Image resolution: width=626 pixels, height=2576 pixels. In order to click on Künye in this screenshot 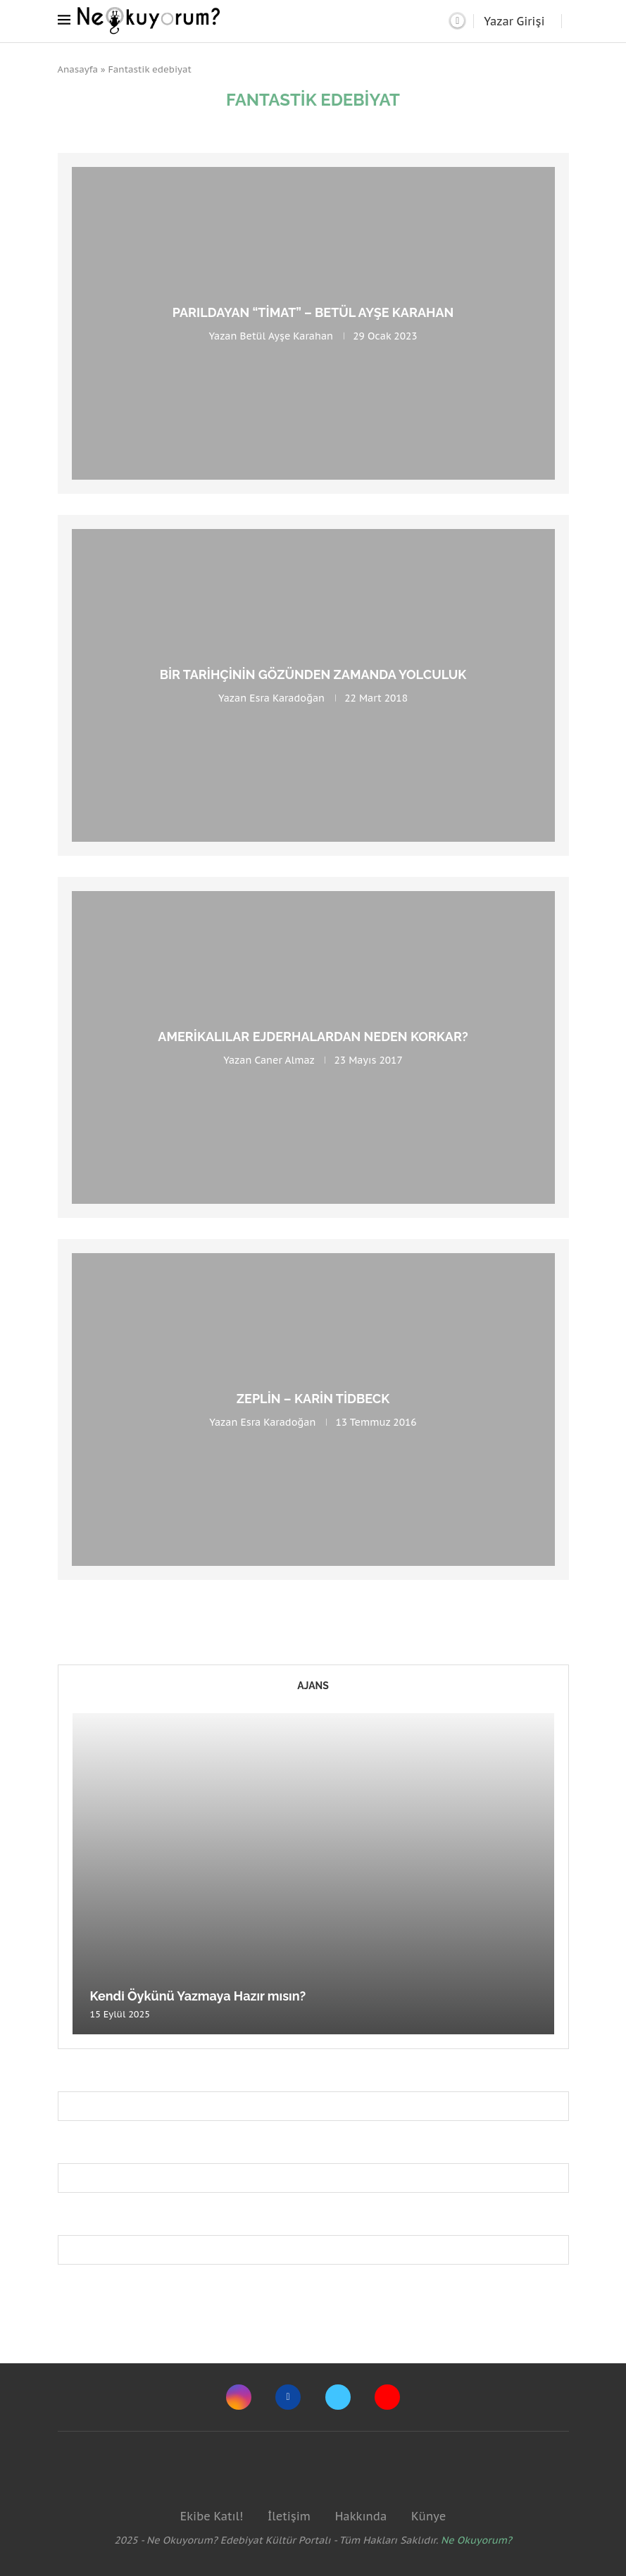, I will do `click(428, 2516)`.